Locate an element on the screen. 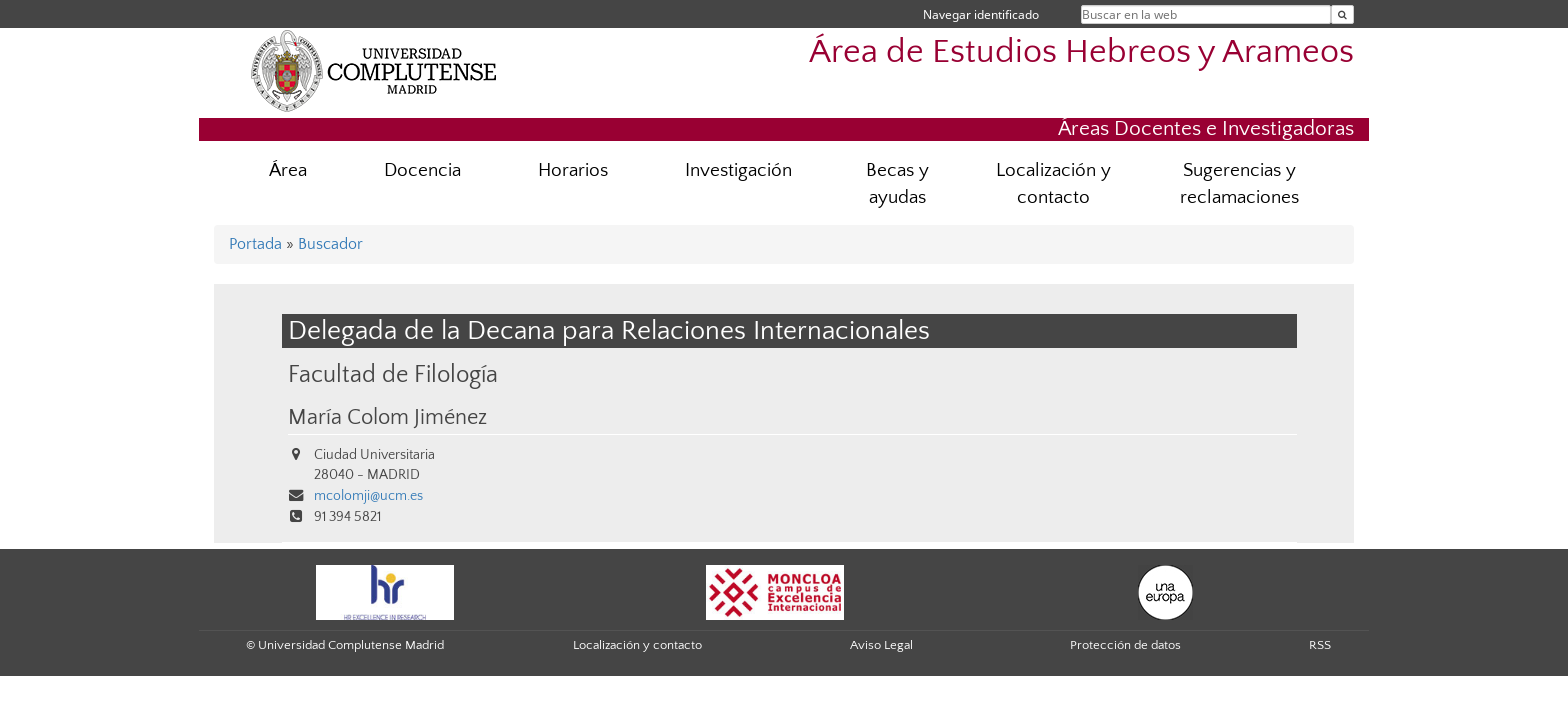 Image resolution: width=1568 pixels, height=720 pixels. Facultad de Filología is located at coordinates (393, 374).